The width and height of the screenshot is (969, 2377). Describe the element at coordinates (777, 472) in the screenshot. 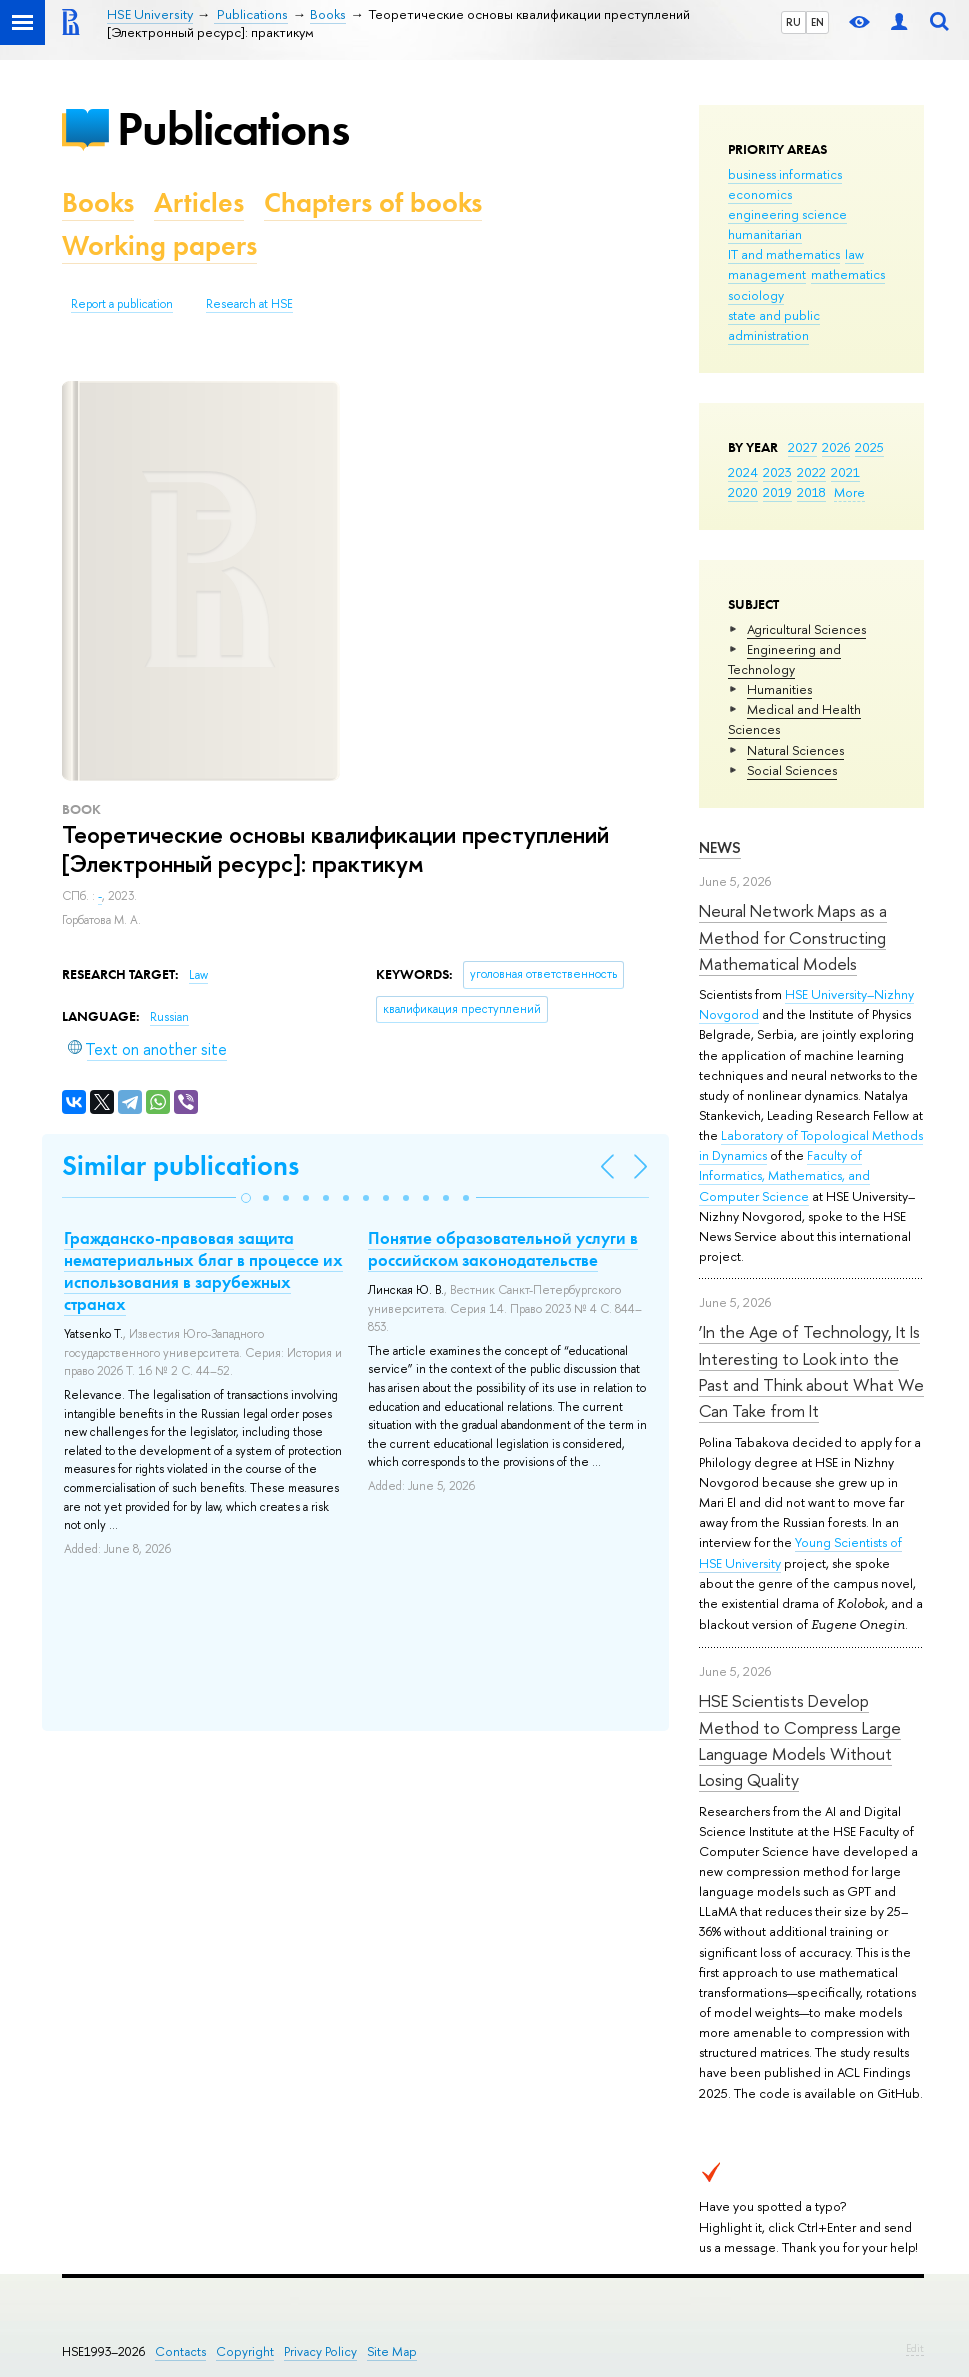

I see `2023` at that location.